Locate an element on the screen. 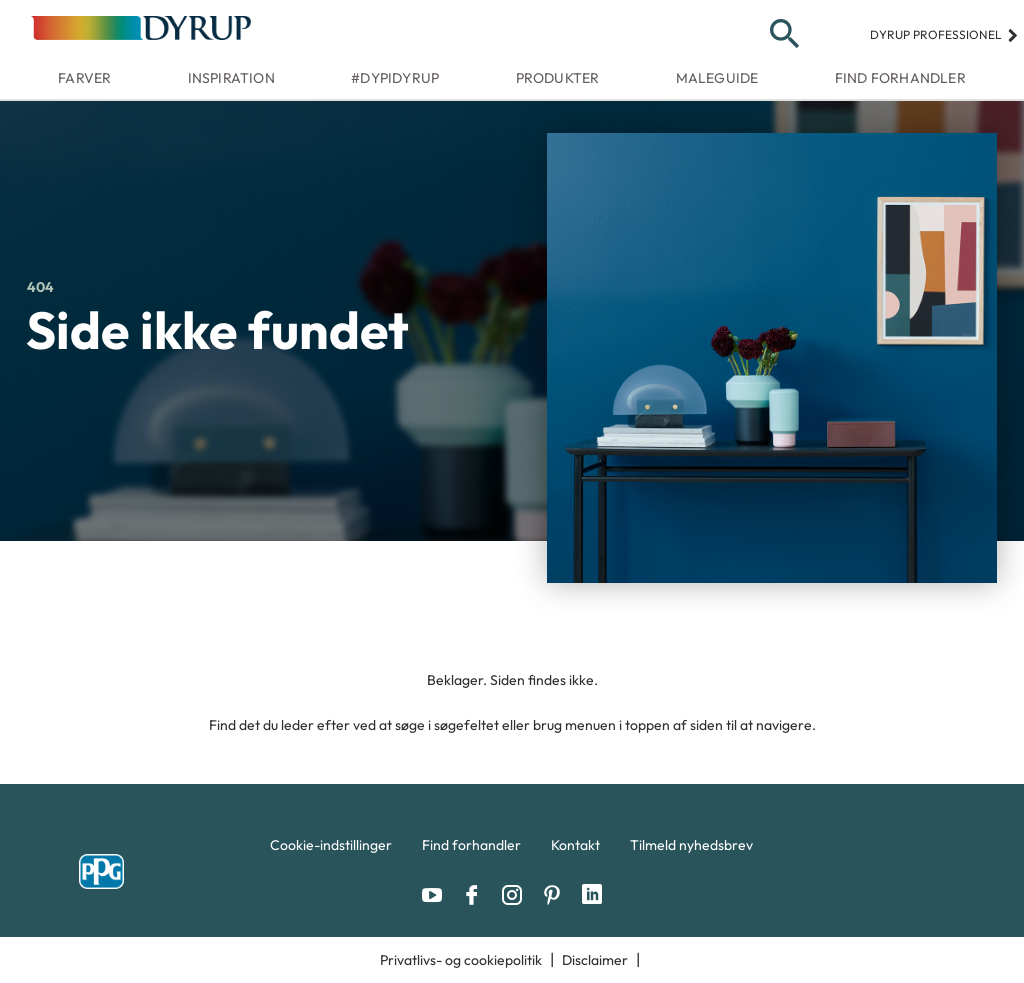 Image resolution: width=1024 pixels, height=983 pixels. [menuitem] is located at coordinates (331, 850).